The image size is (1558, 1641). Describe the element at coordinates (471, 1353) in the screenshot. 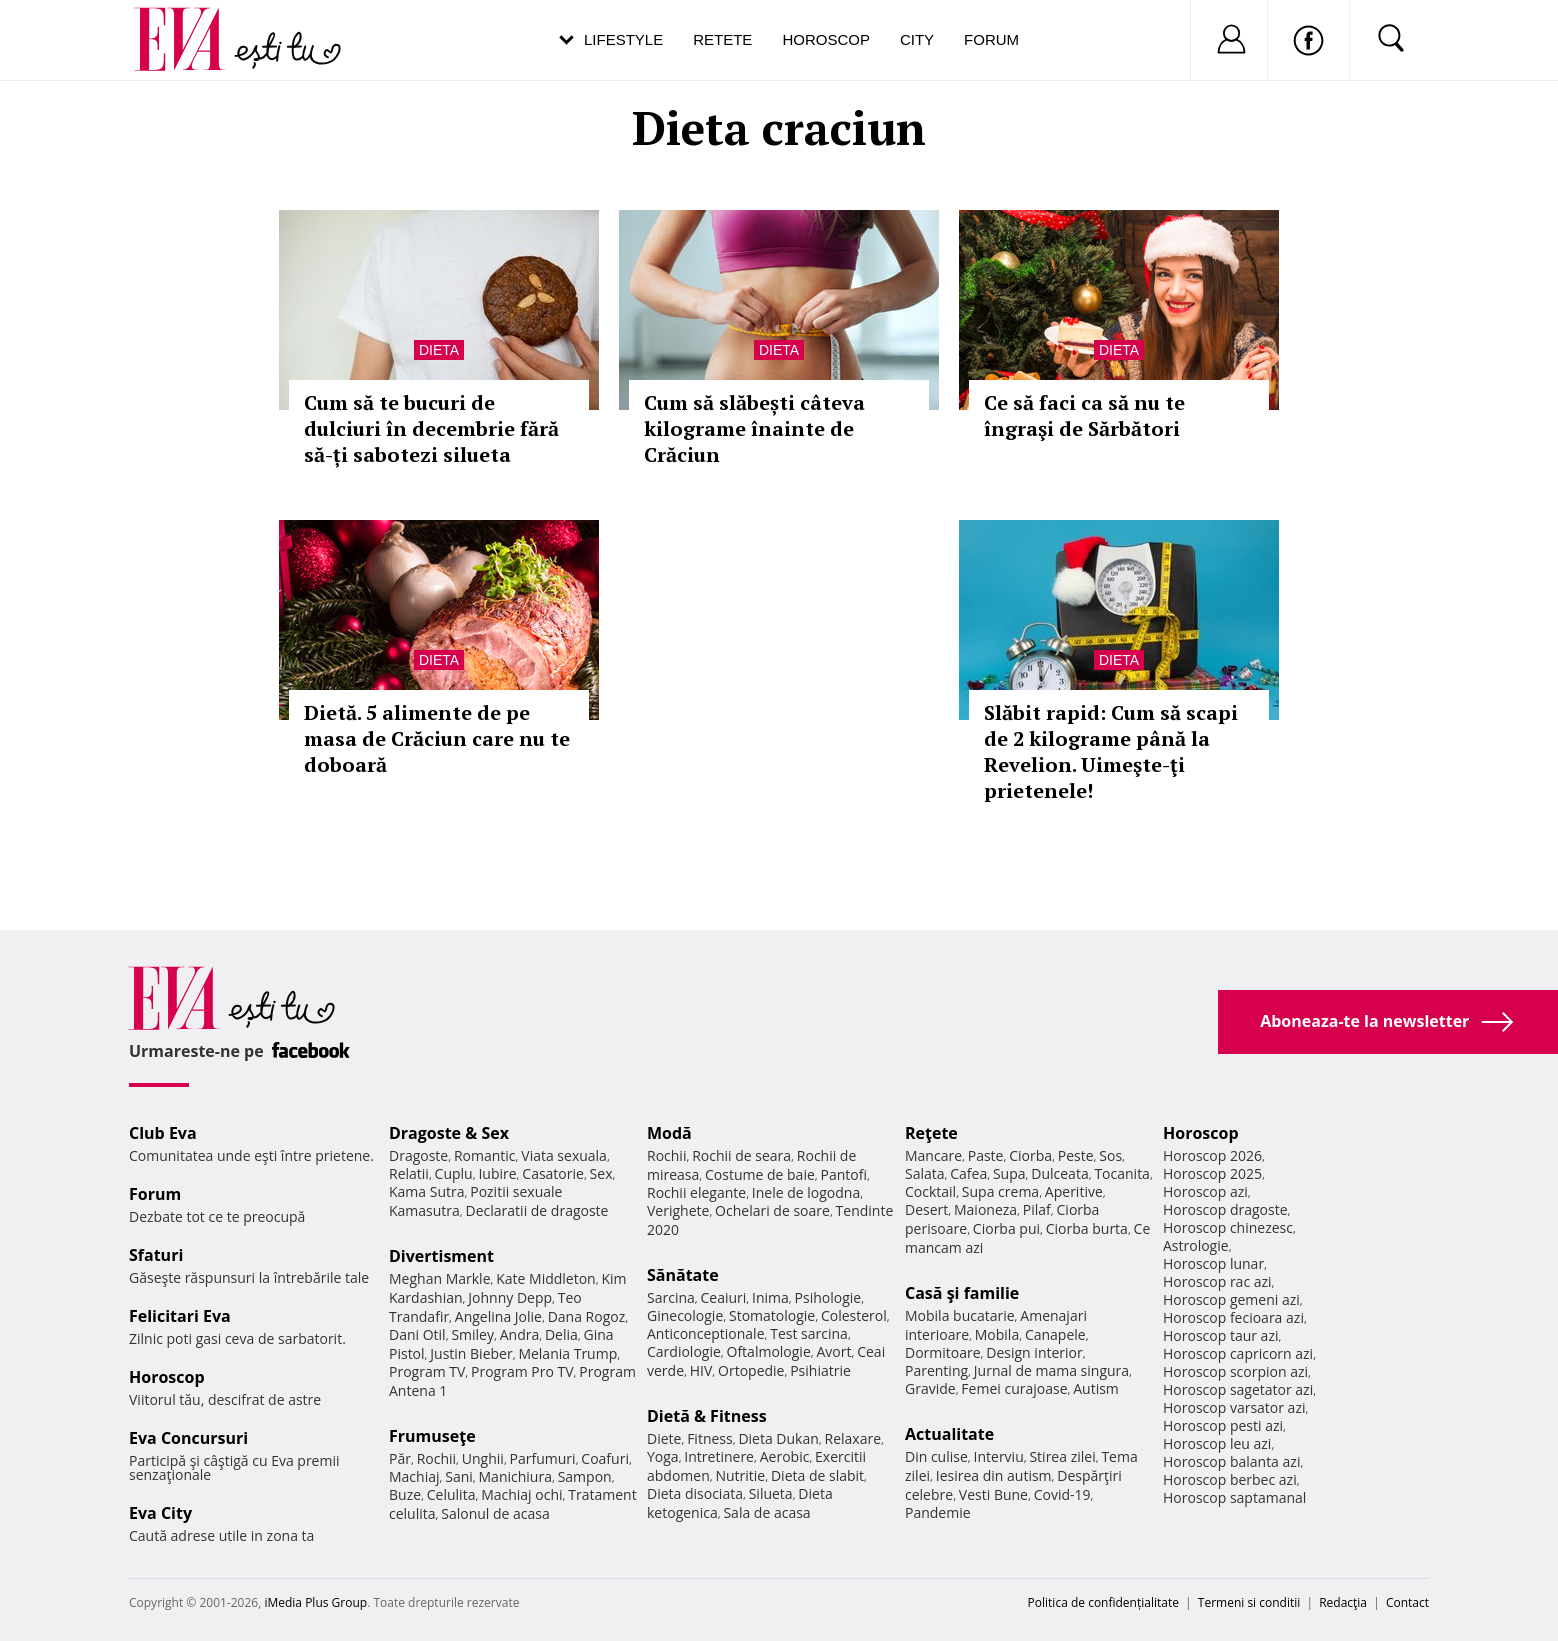

I see `Justin Bieber` at that location.